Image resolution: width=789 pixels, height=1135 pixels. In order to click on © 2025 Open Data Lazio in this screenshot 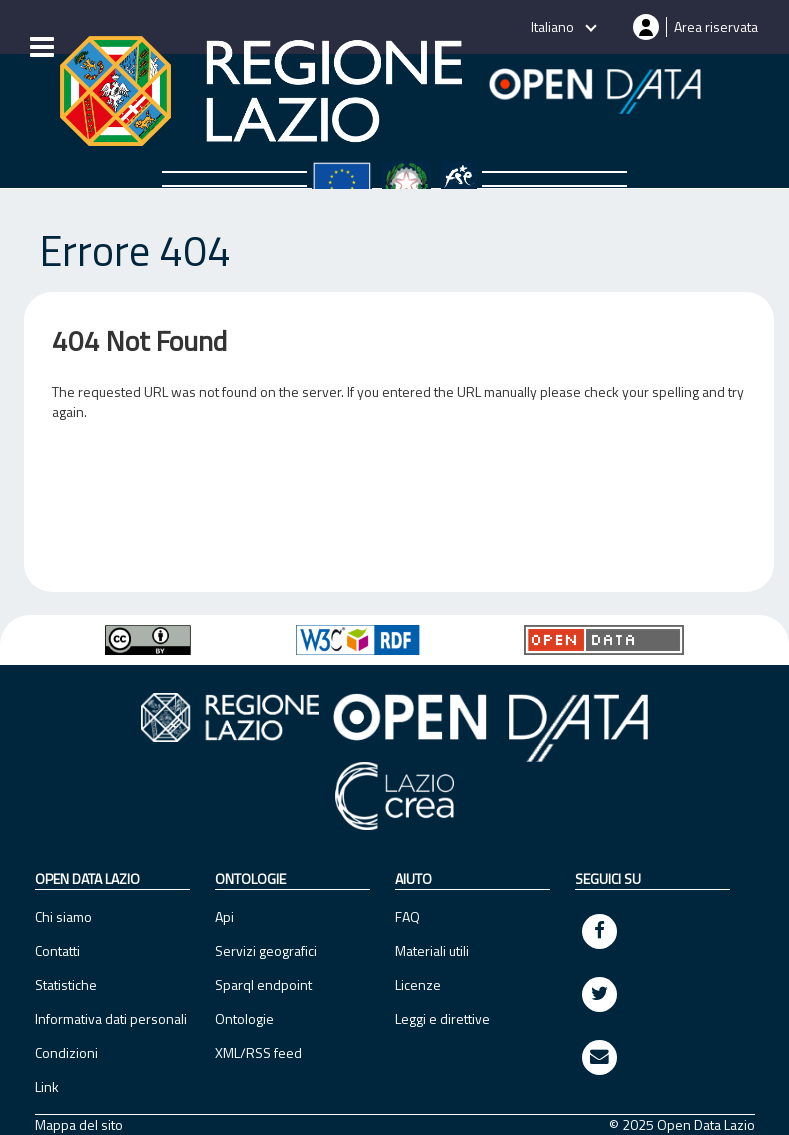, I will do `click(682, 1125)`.